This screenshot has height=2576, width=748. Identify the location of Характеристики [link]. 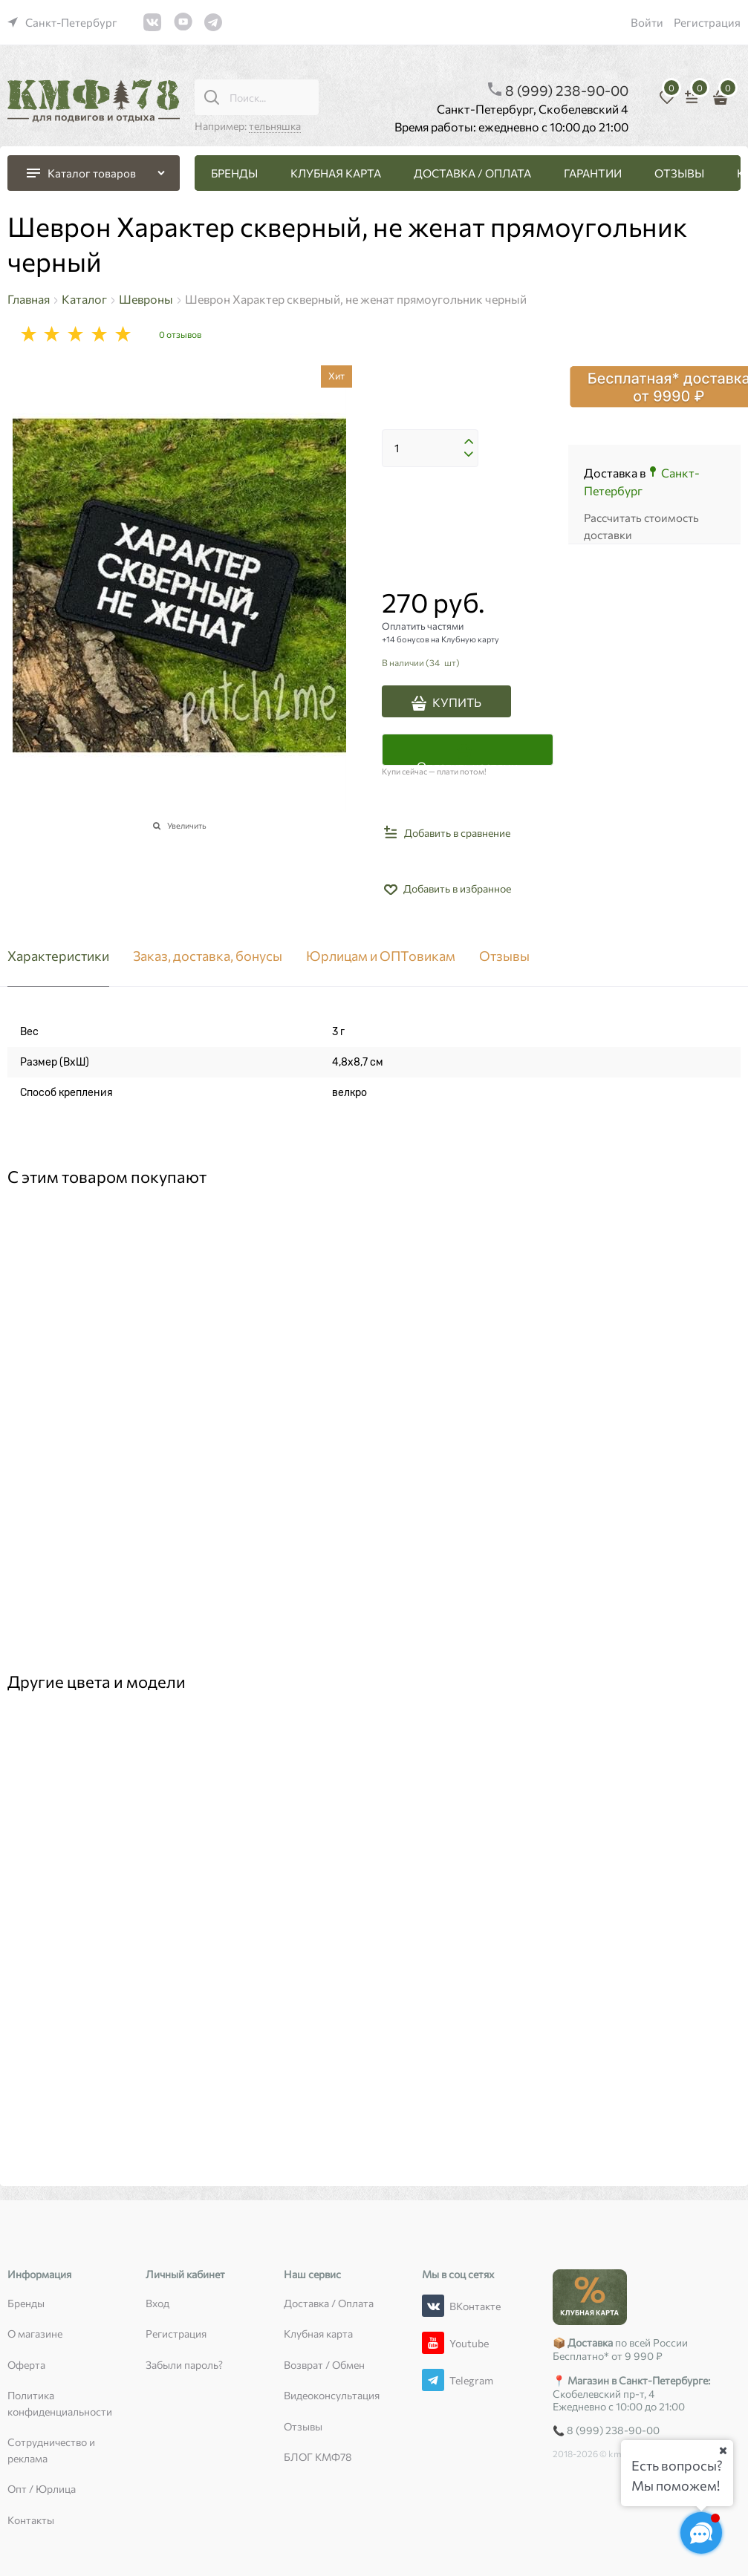
(58, 956).